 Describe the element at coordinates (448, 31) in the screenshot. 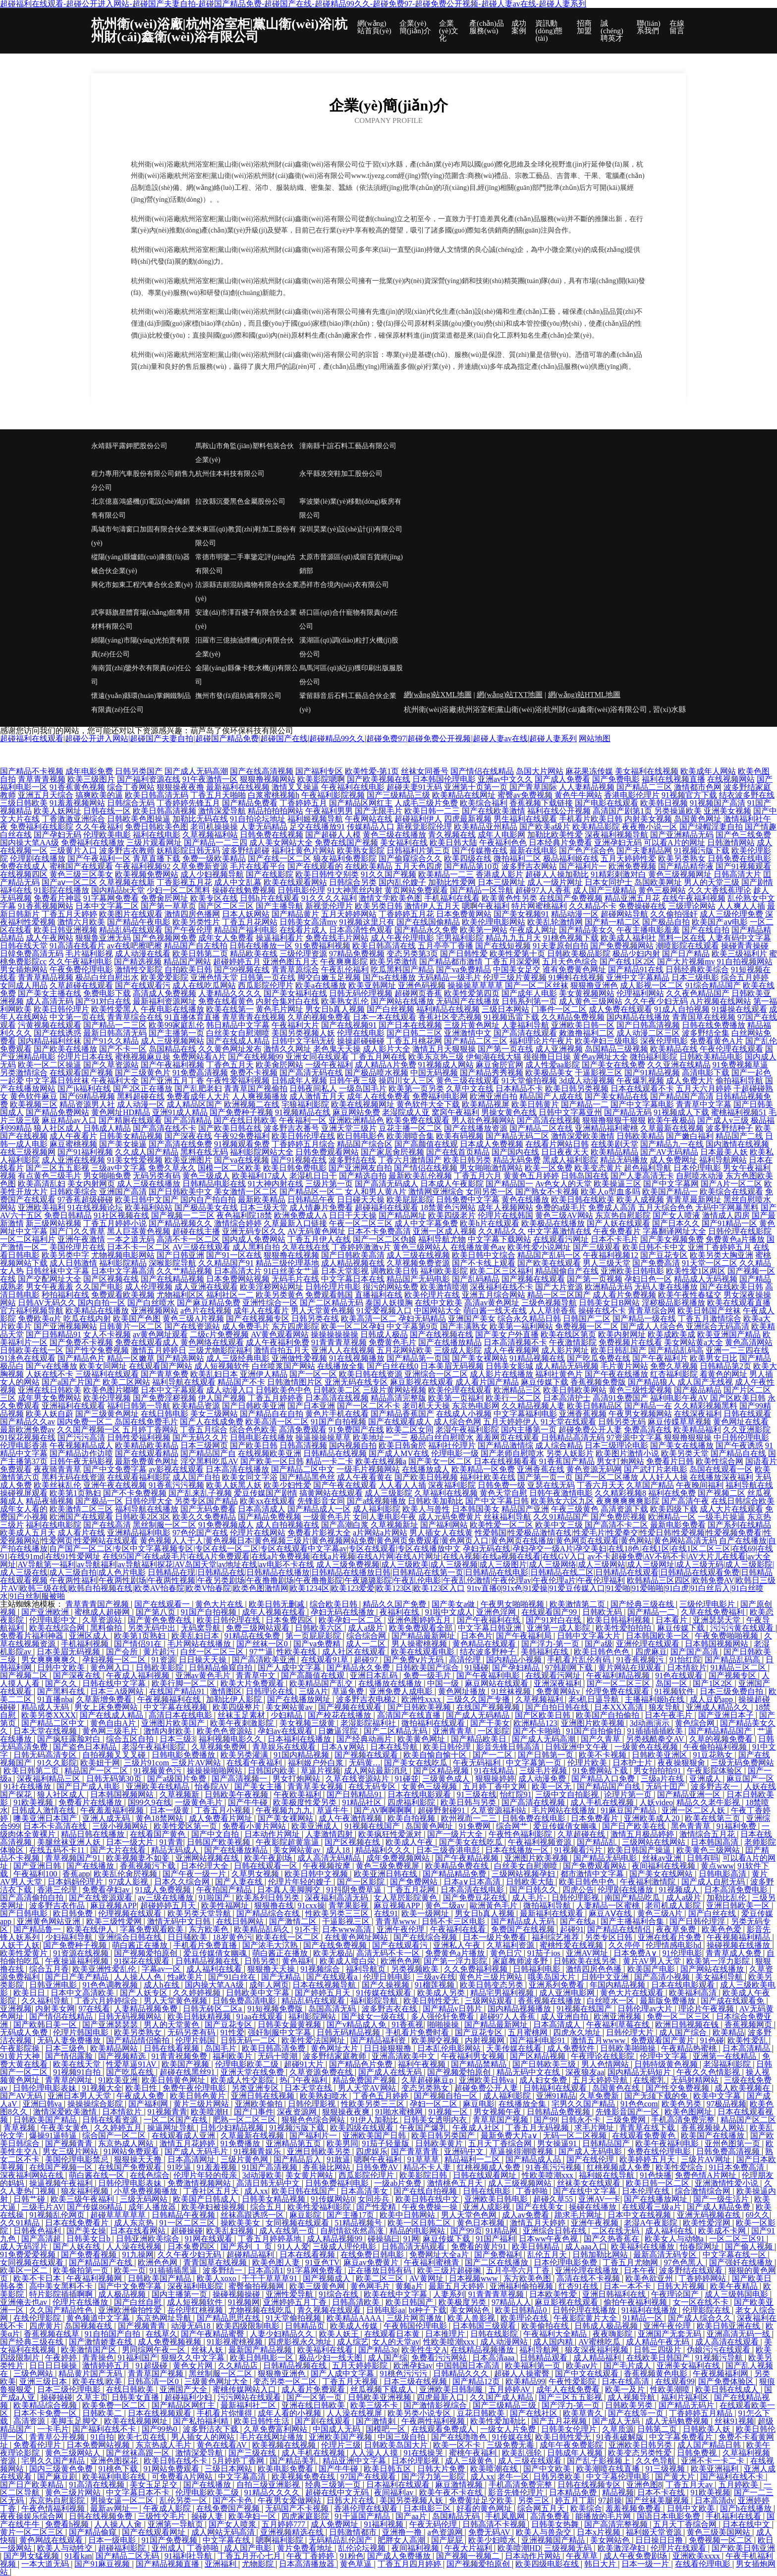

I see `企業(yè)文化` at that location.